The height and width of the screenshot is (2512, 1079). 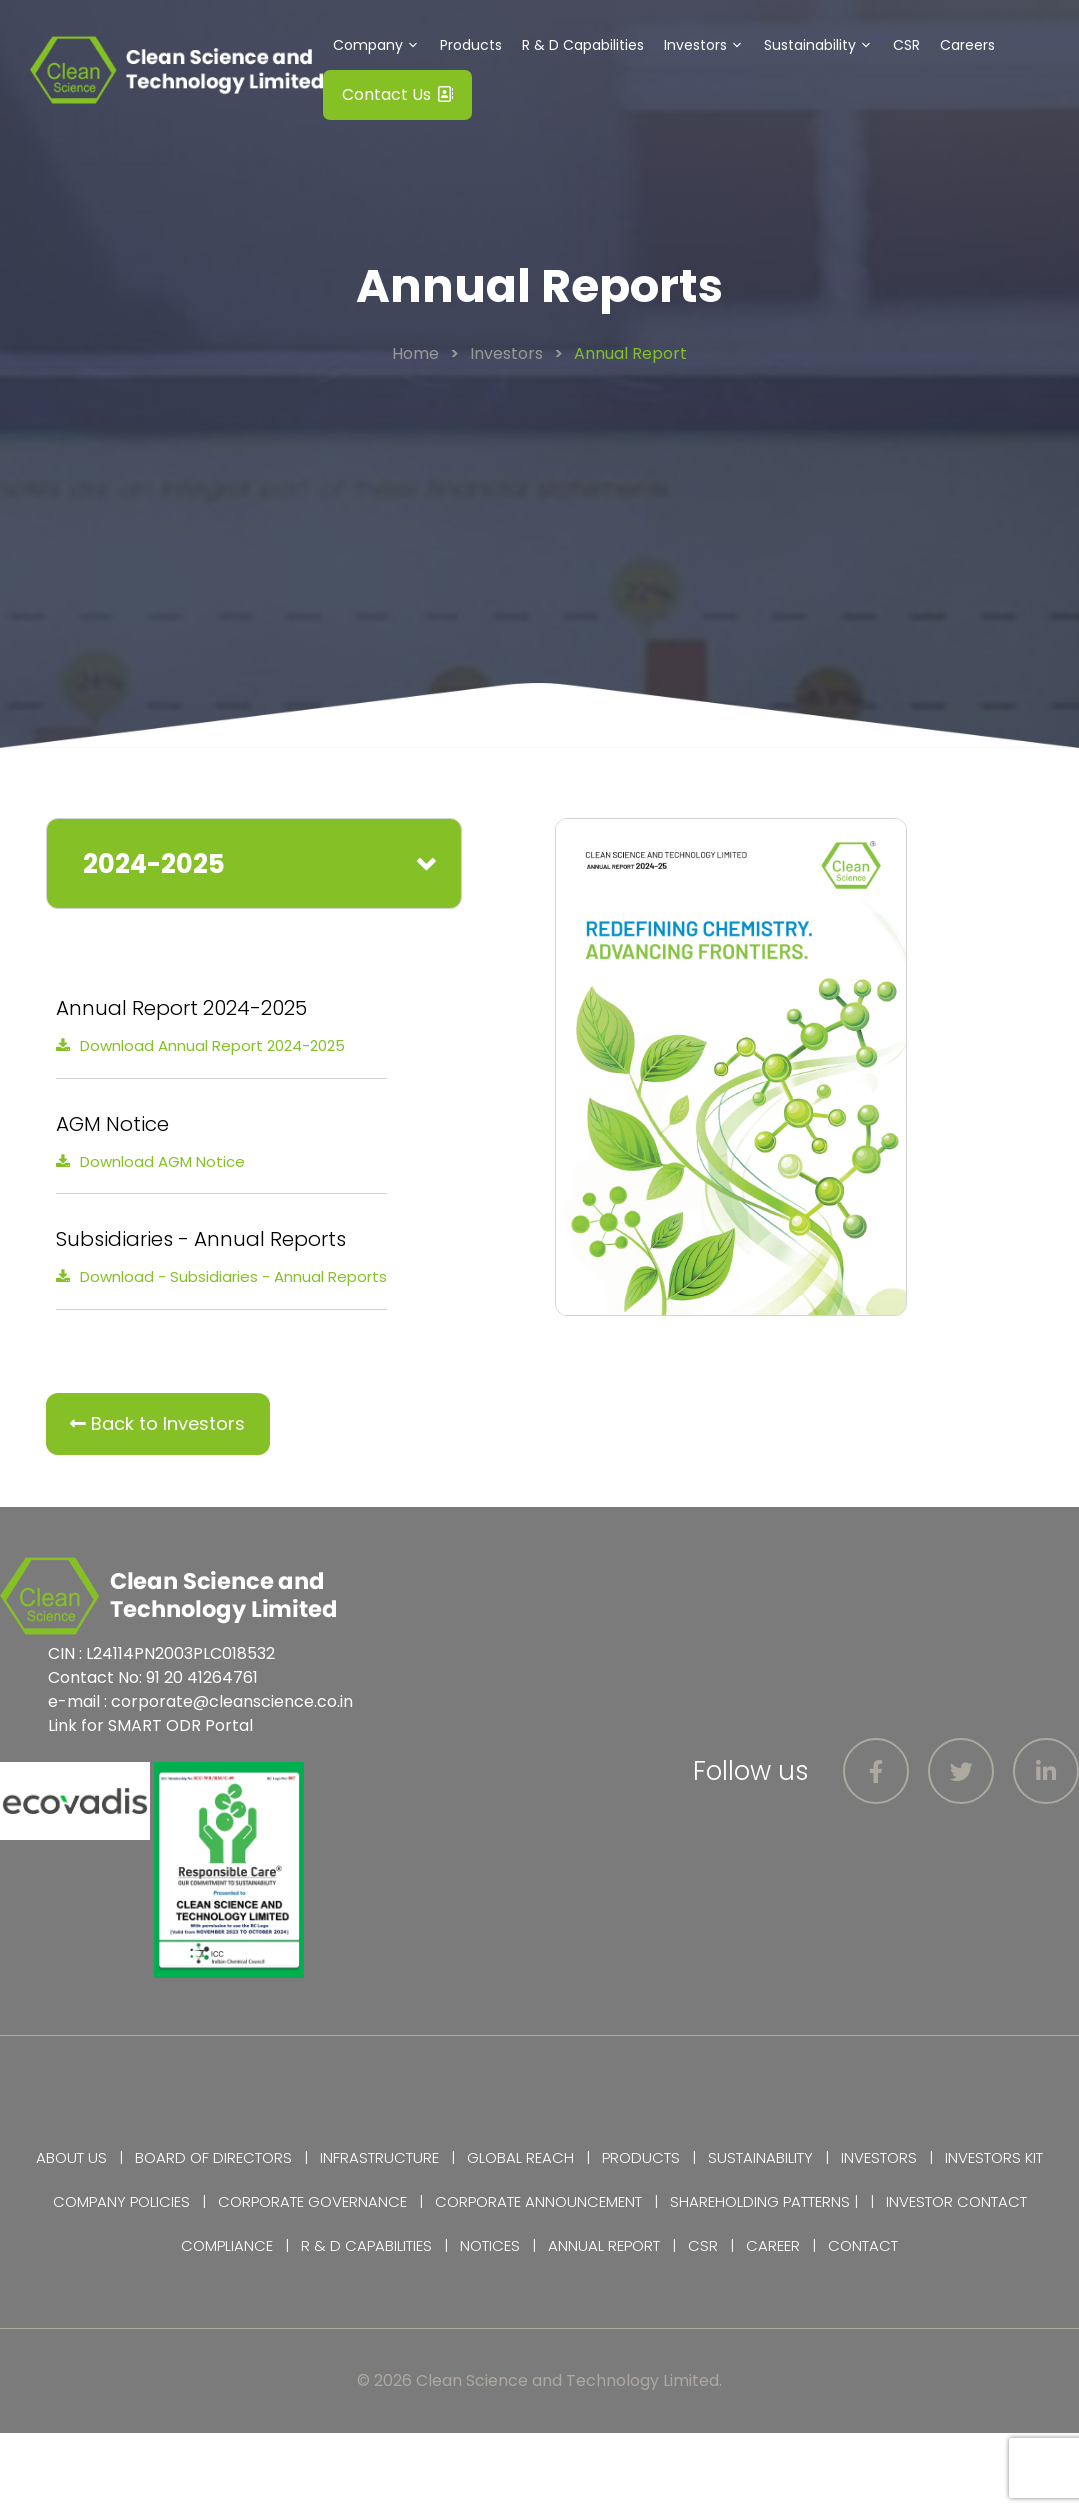 I want to click on Investors, so click(x=709, y=45).